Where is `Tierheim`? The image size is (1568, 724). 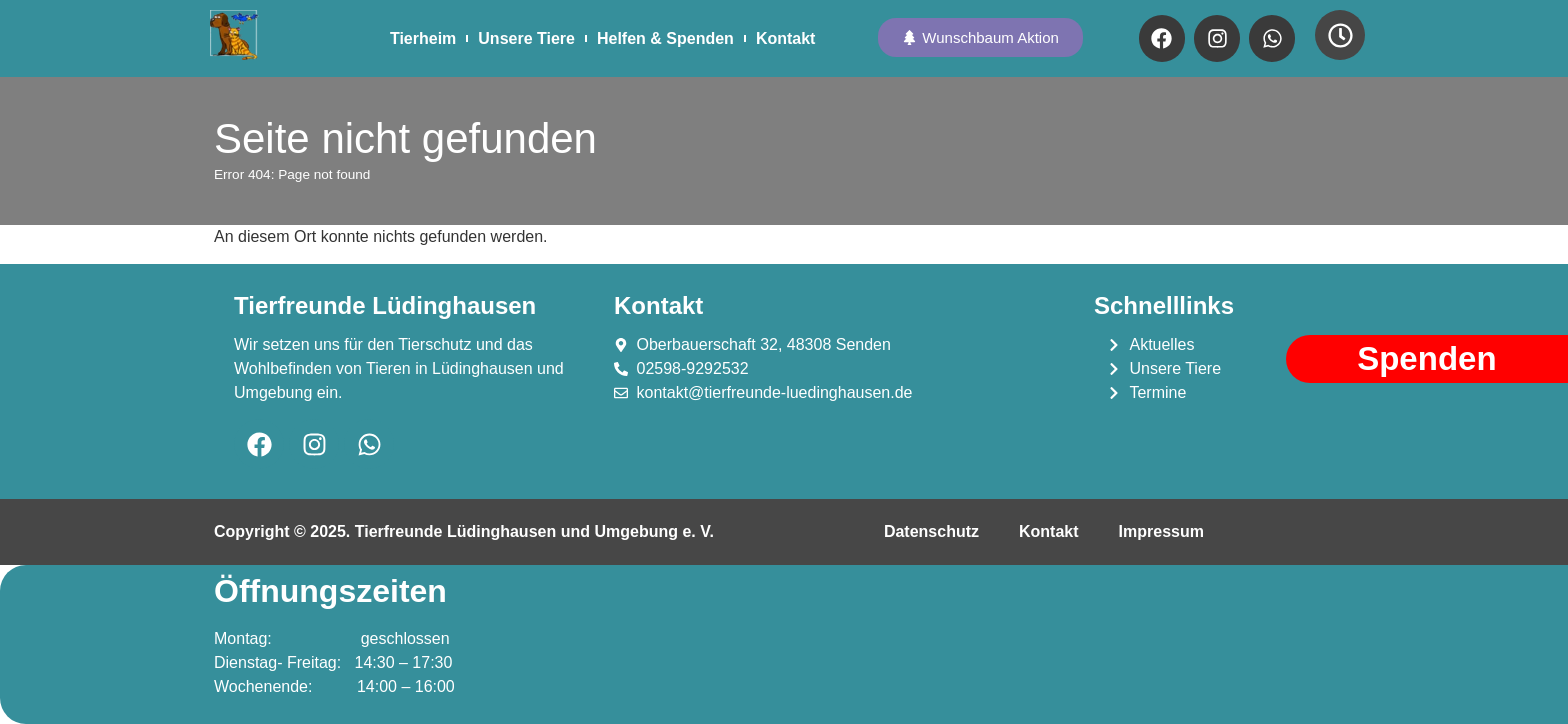
Tierheim is located at coordinates (423, 38).